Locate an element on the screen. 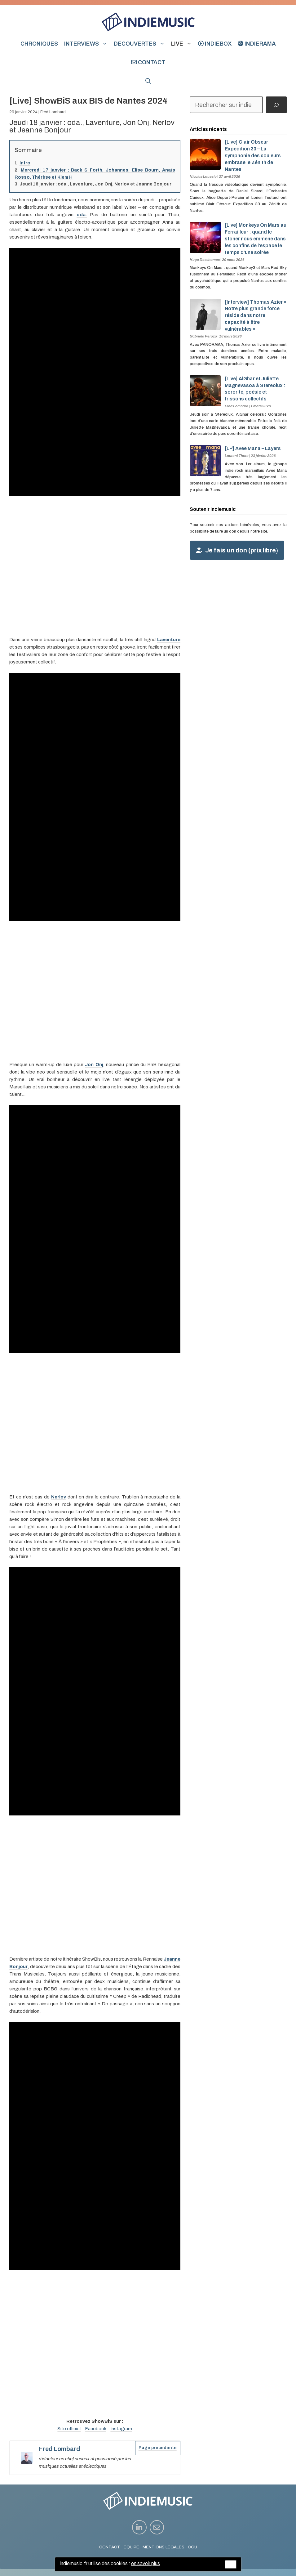 The image size is (296, 2576). [Live] Monkeys On Mars au Ferrailleur : quand le stoner nous emmène dans les confins de l’espace le temps d’une soirée is located at coordinates (255, 238).